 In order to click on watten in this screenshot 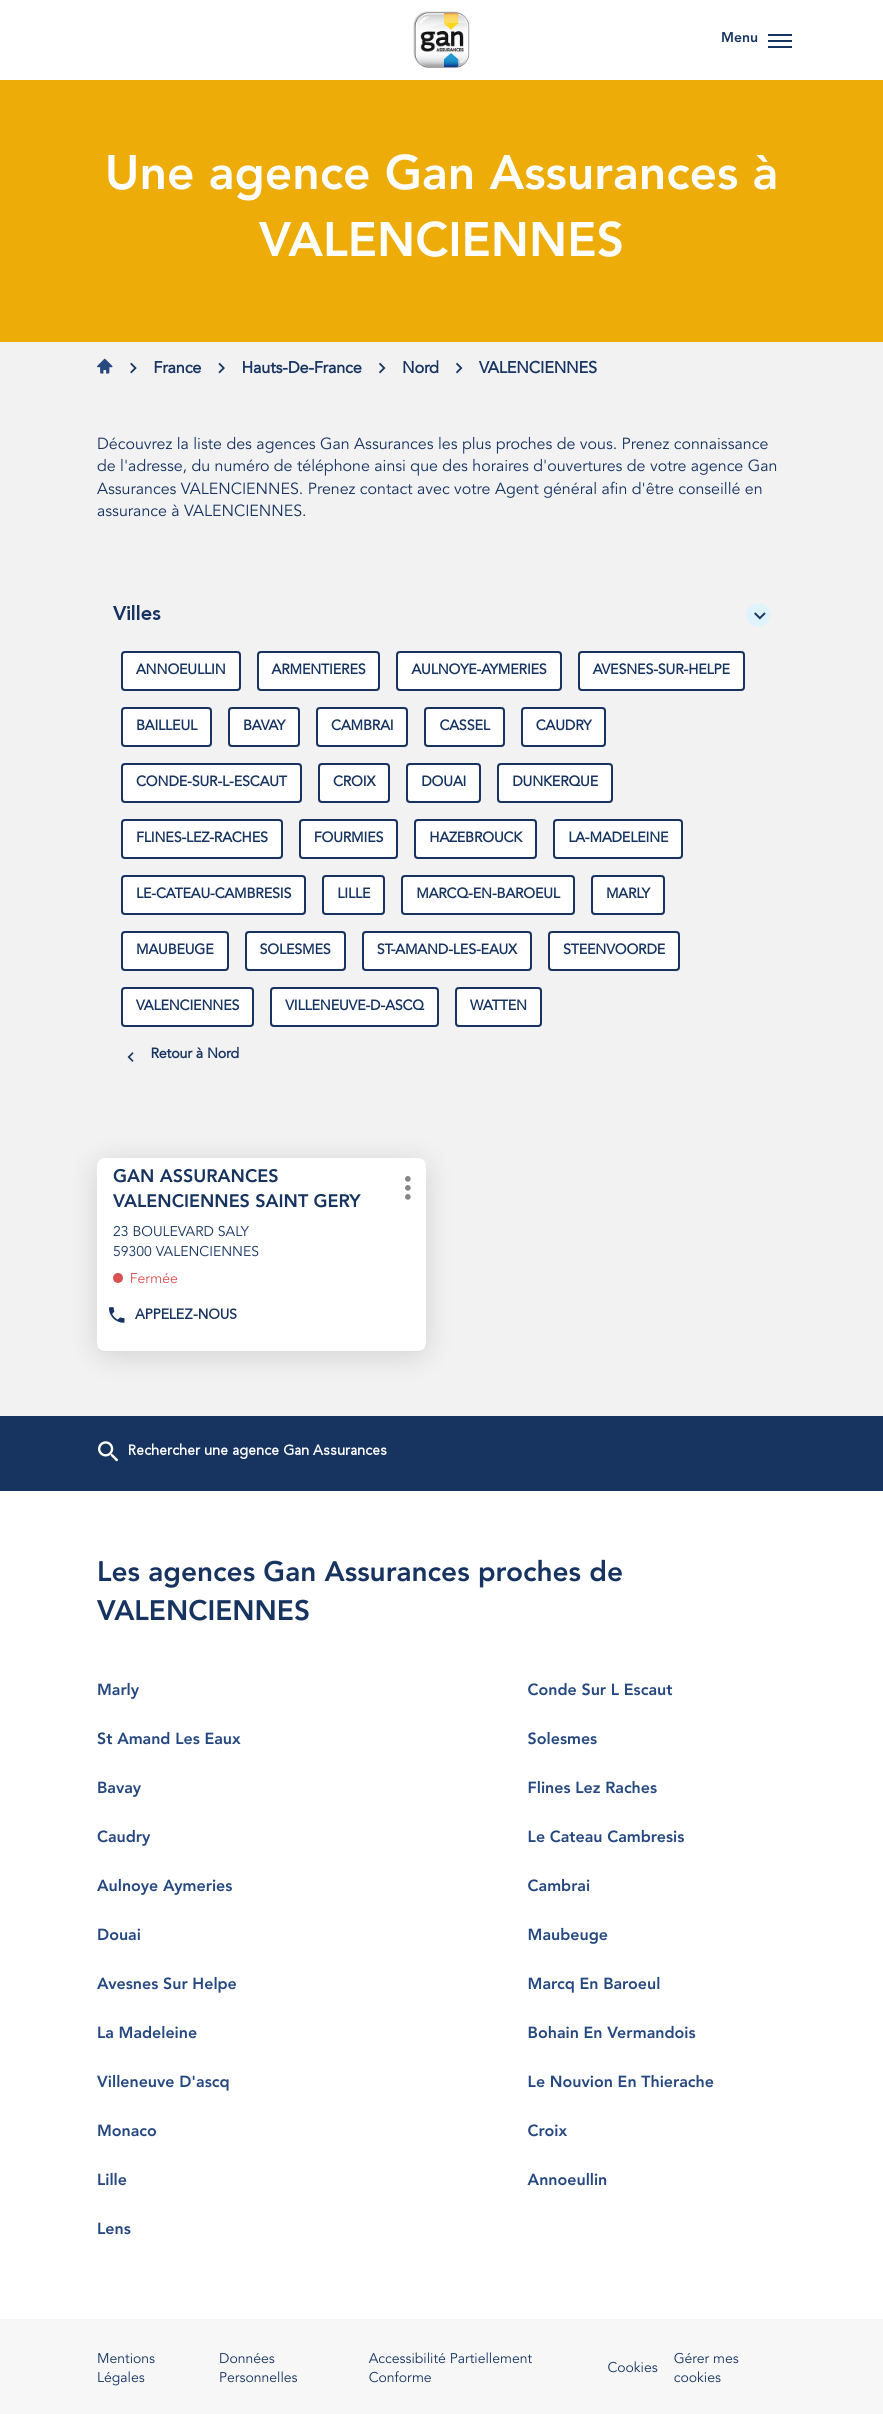, I will do `click(498, 1007)`.